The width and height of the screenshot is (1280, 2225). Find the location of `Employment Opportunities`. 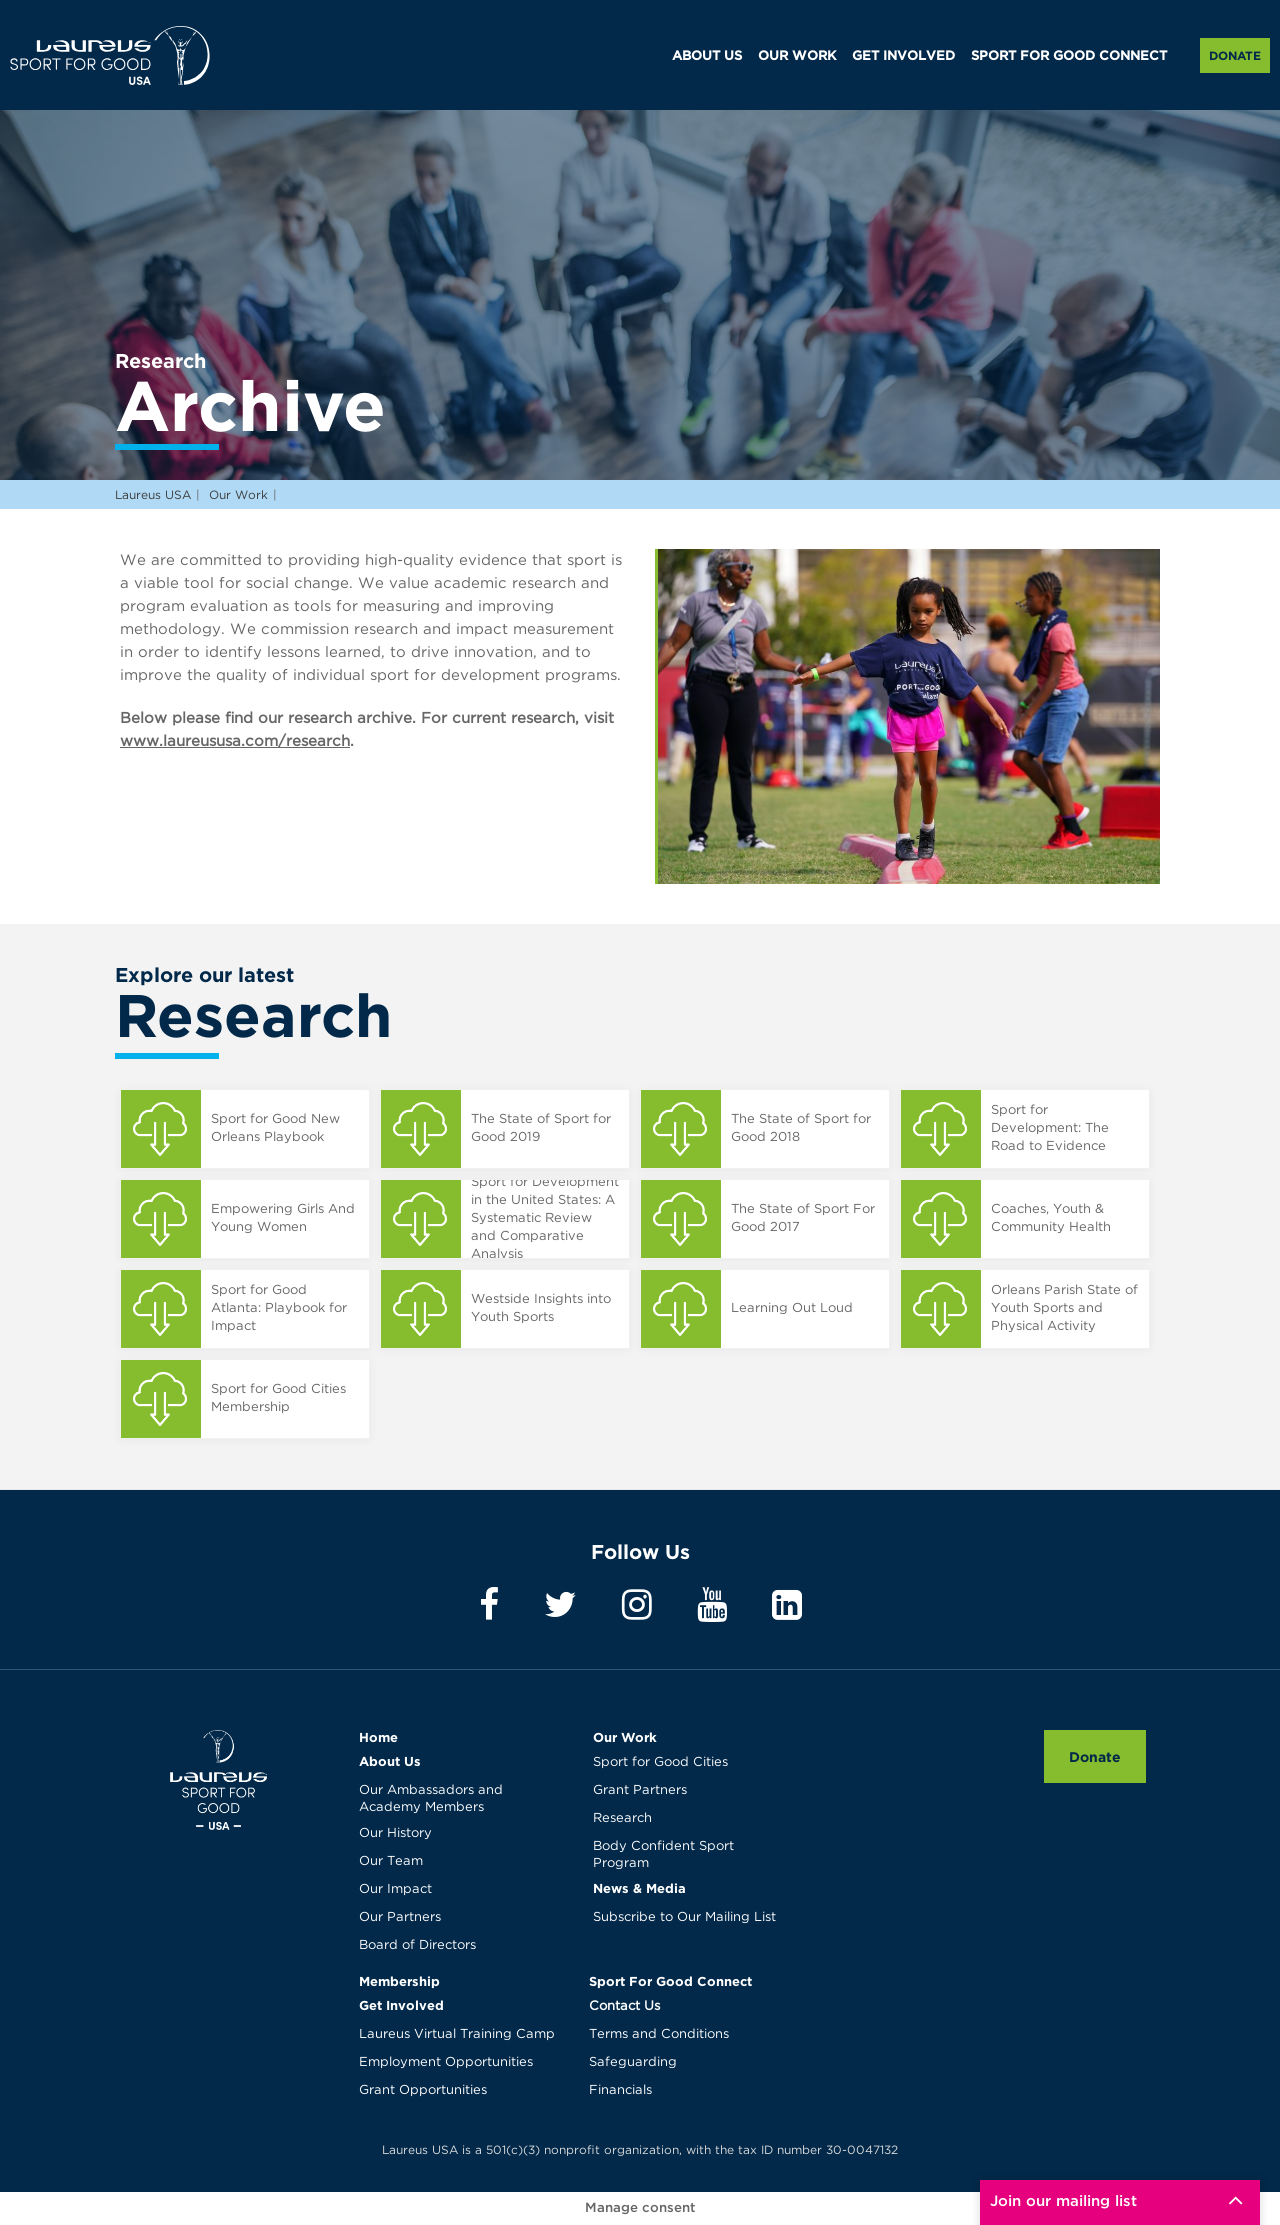

Employment Opportunities is located at coordinates (446, 2062).